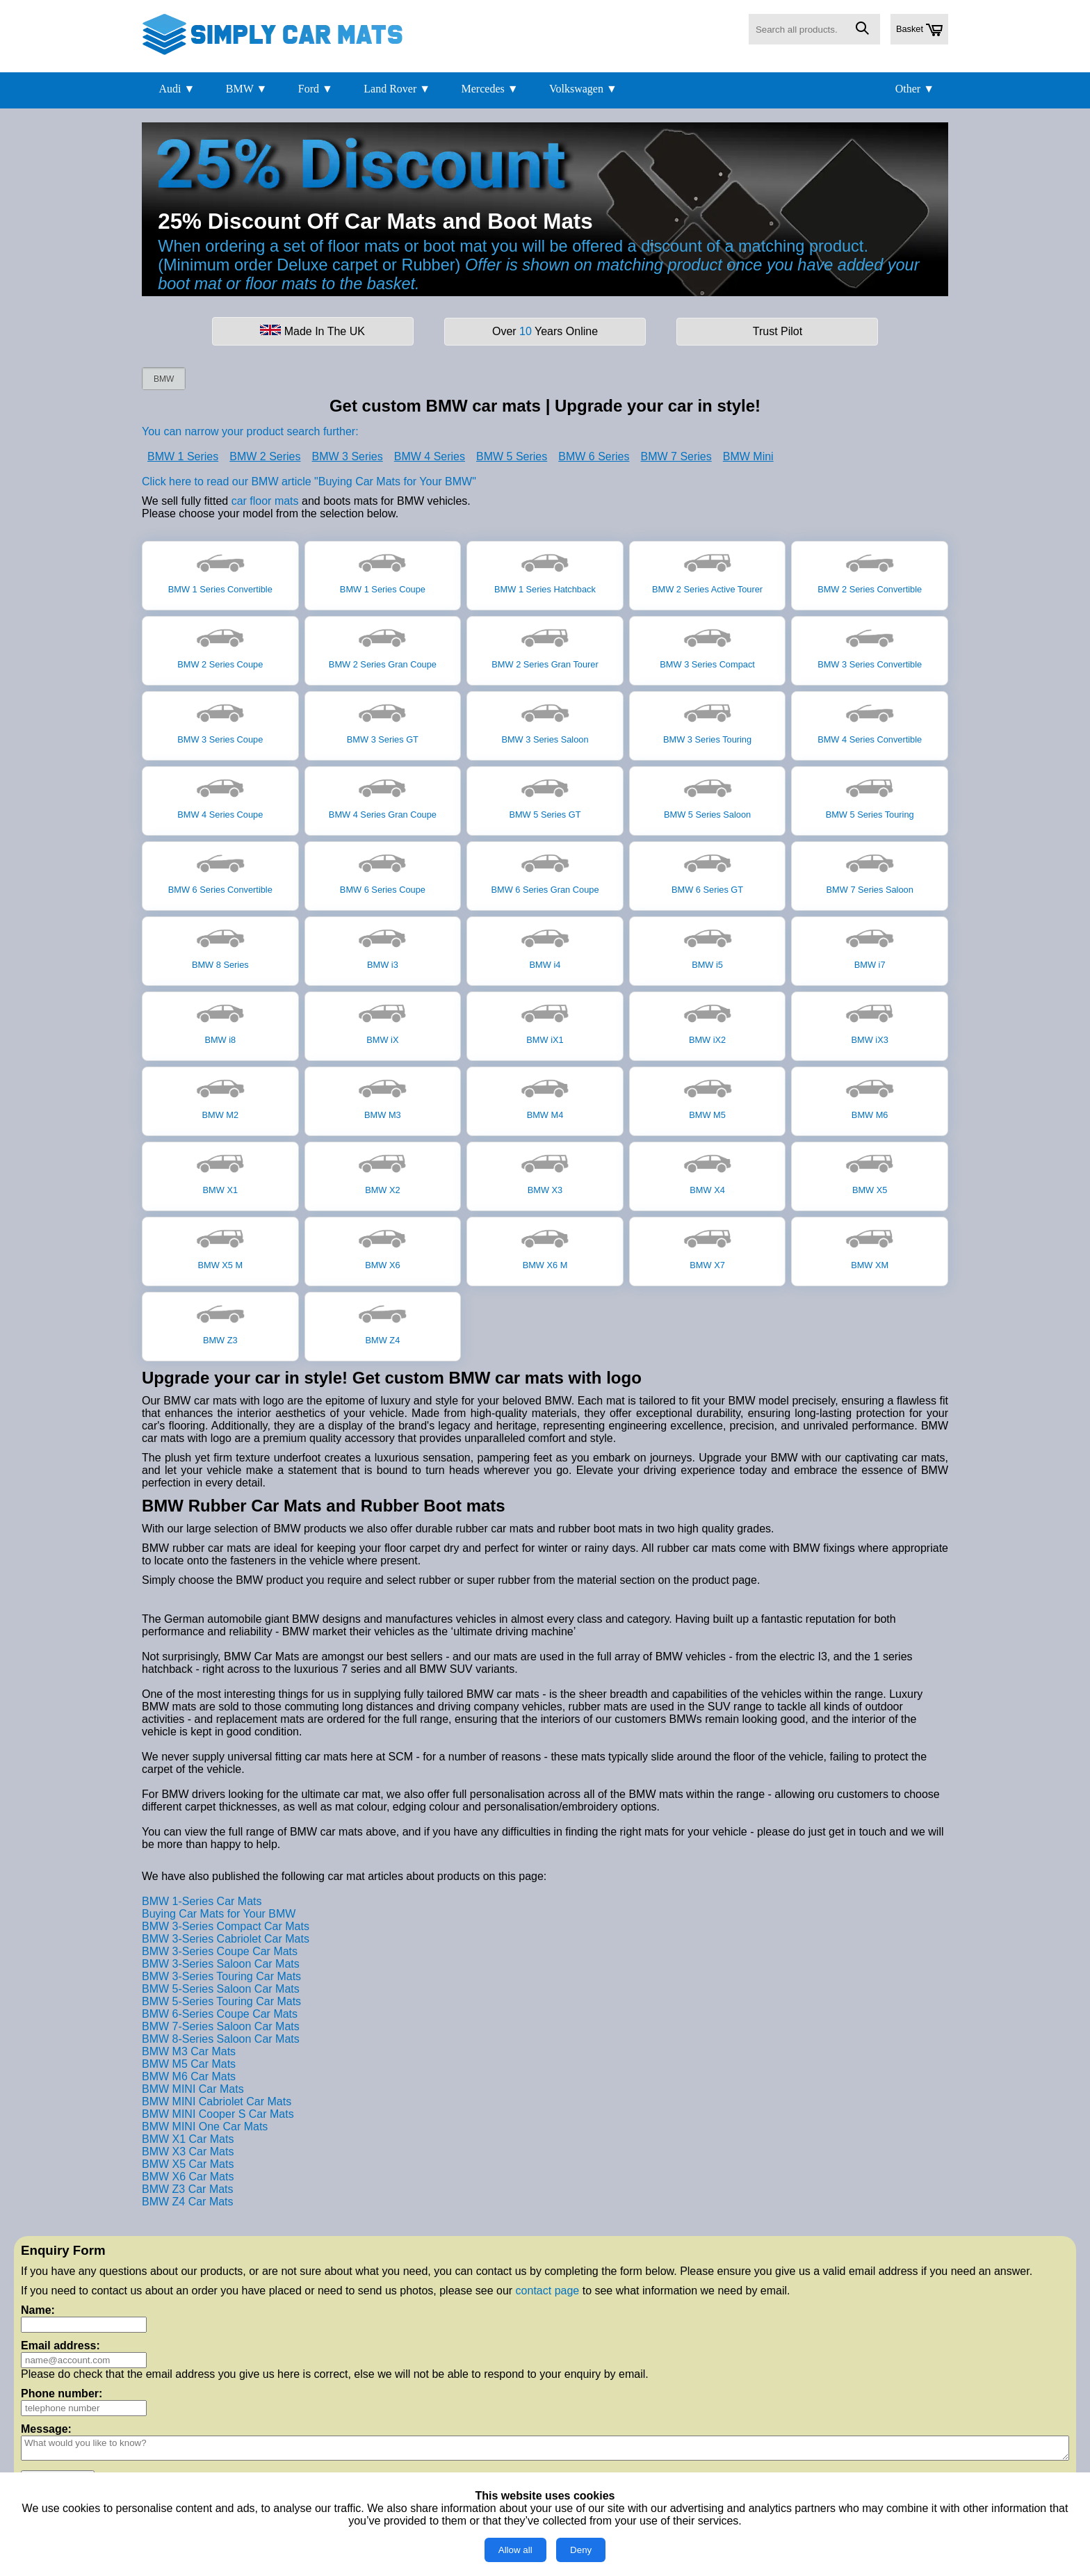  Describe the element at coordinates (870, 721) in the screenshot. I see `BMW 4 Series Convertible` at that location.